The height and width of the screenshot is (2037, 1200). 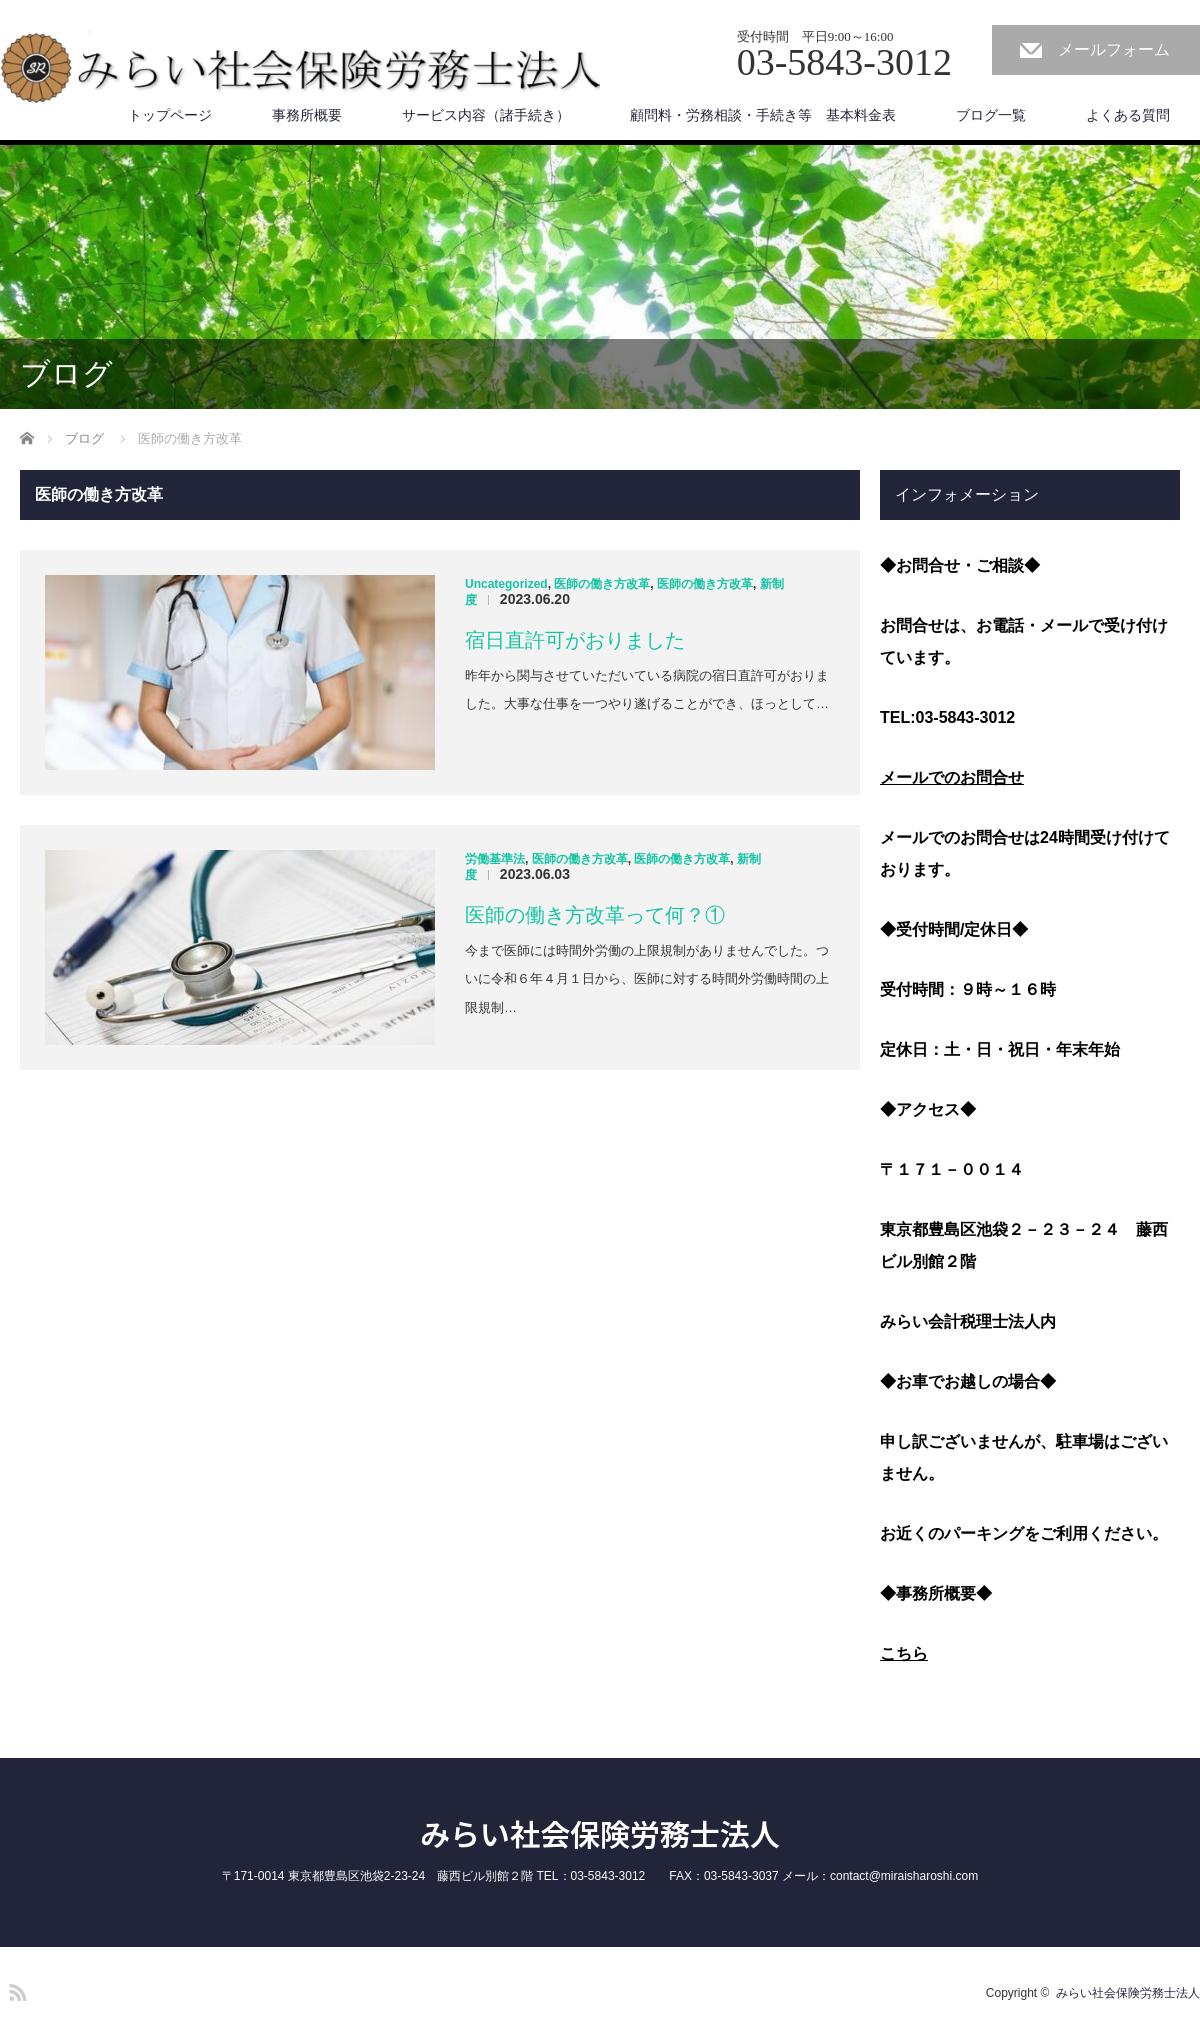 I want to click on RSS, so click(x=15, y=1989).